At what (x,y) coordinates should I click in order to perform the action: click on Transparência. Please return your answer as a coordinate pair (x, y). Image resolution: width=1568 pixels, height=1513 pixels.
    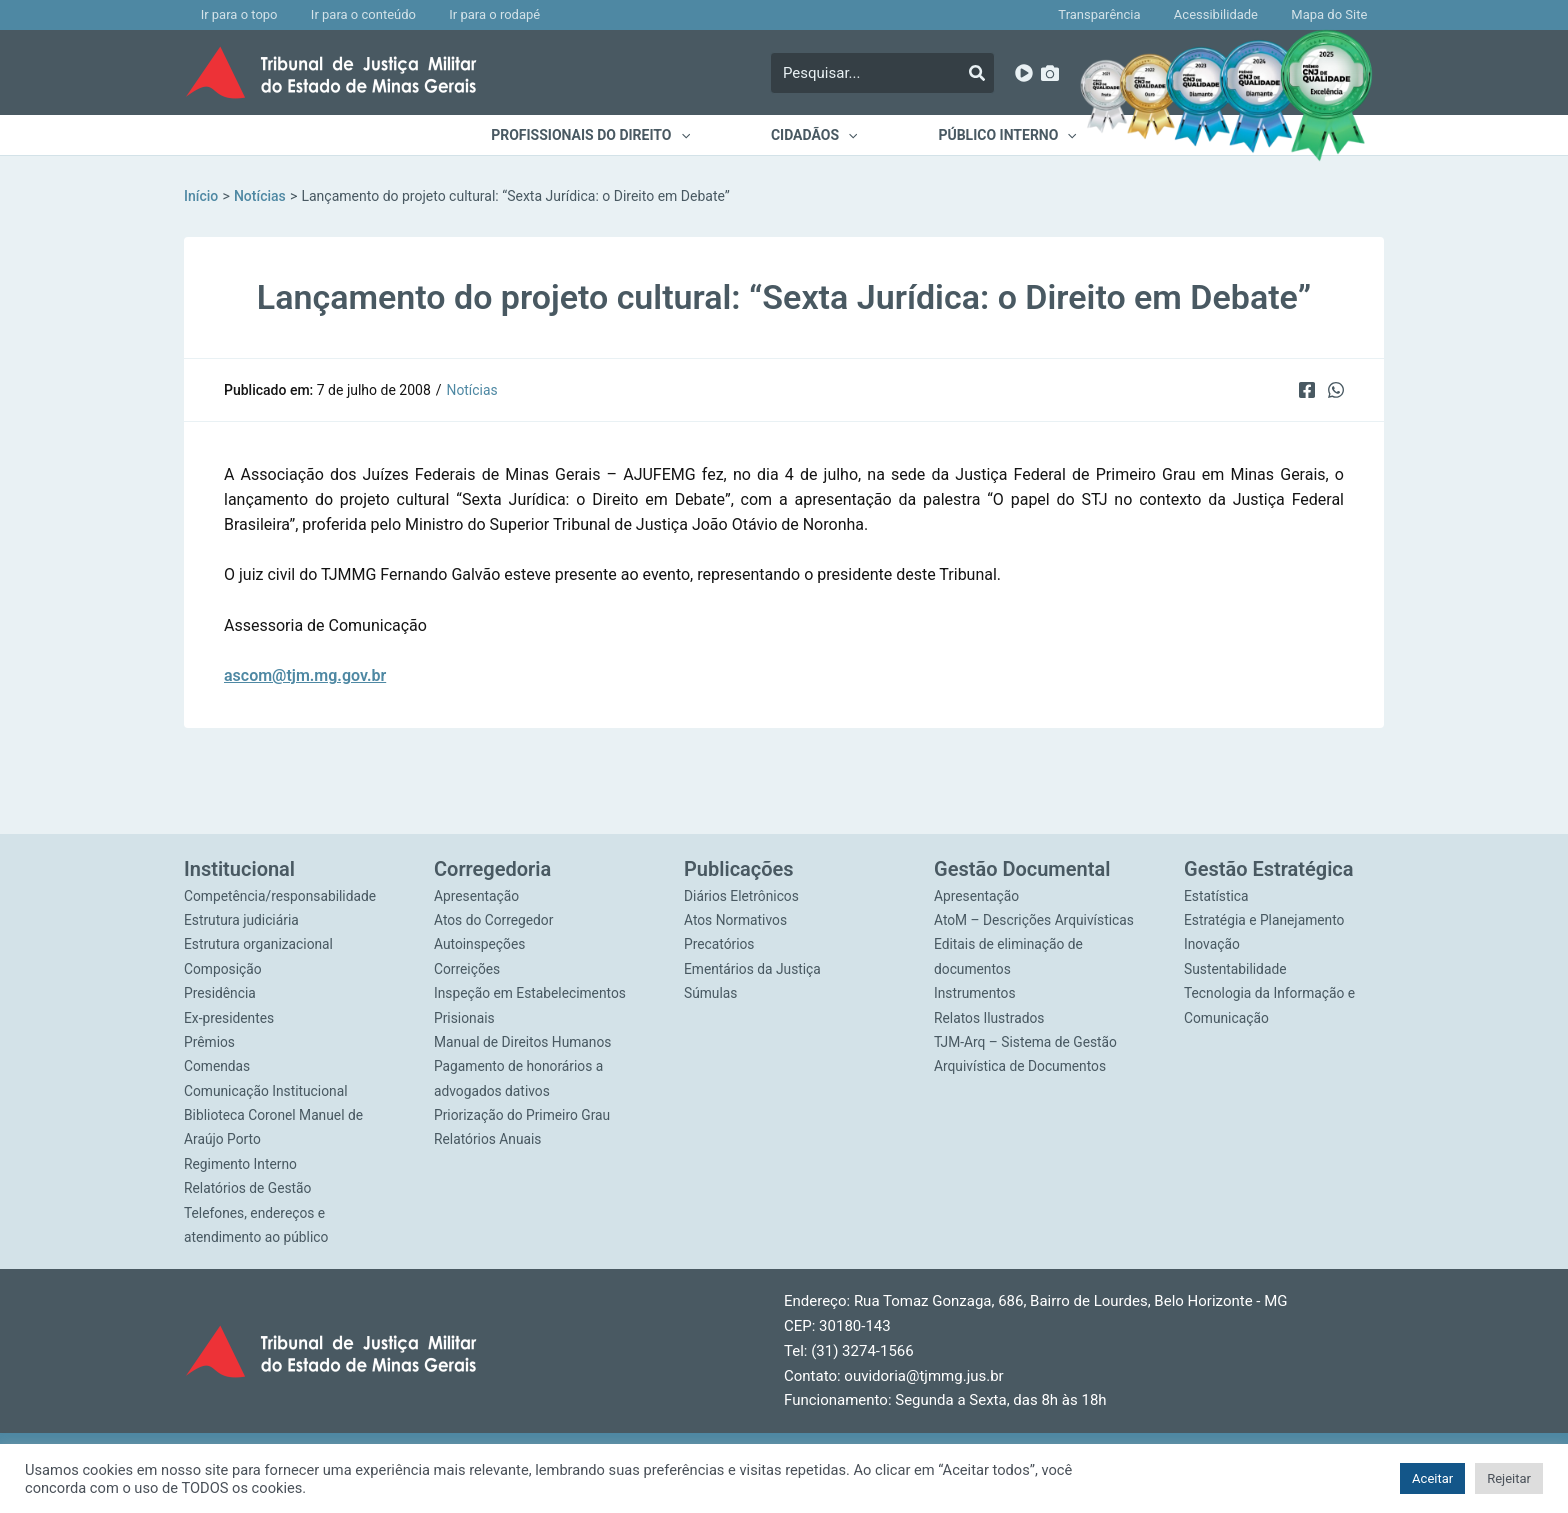
    Looking at the image, I should click on (1133, 14).